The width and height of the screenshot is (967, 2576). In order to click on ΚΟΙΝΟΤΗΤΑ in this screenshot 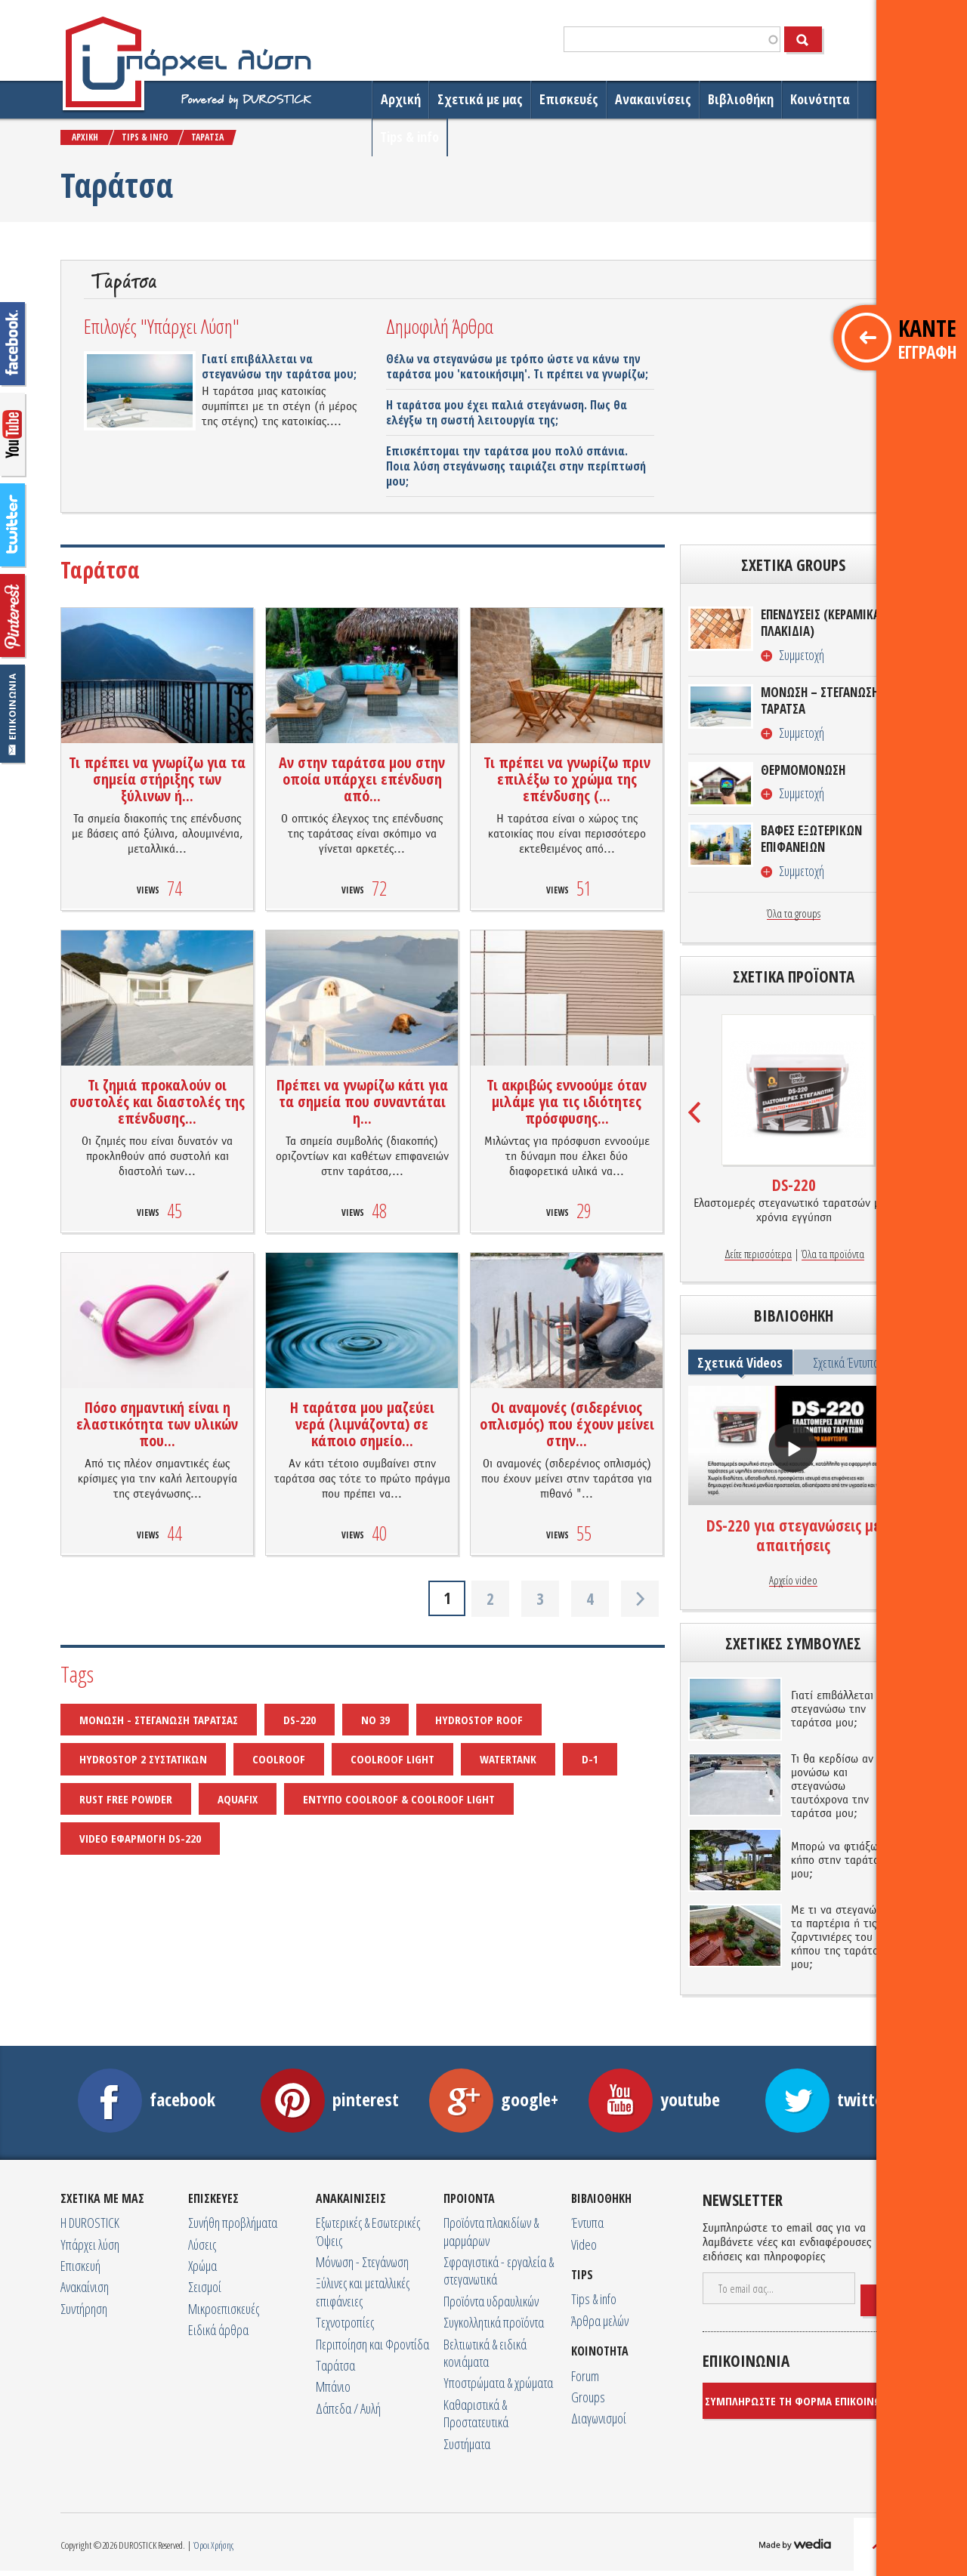, I will do `click(600, 2351)`.